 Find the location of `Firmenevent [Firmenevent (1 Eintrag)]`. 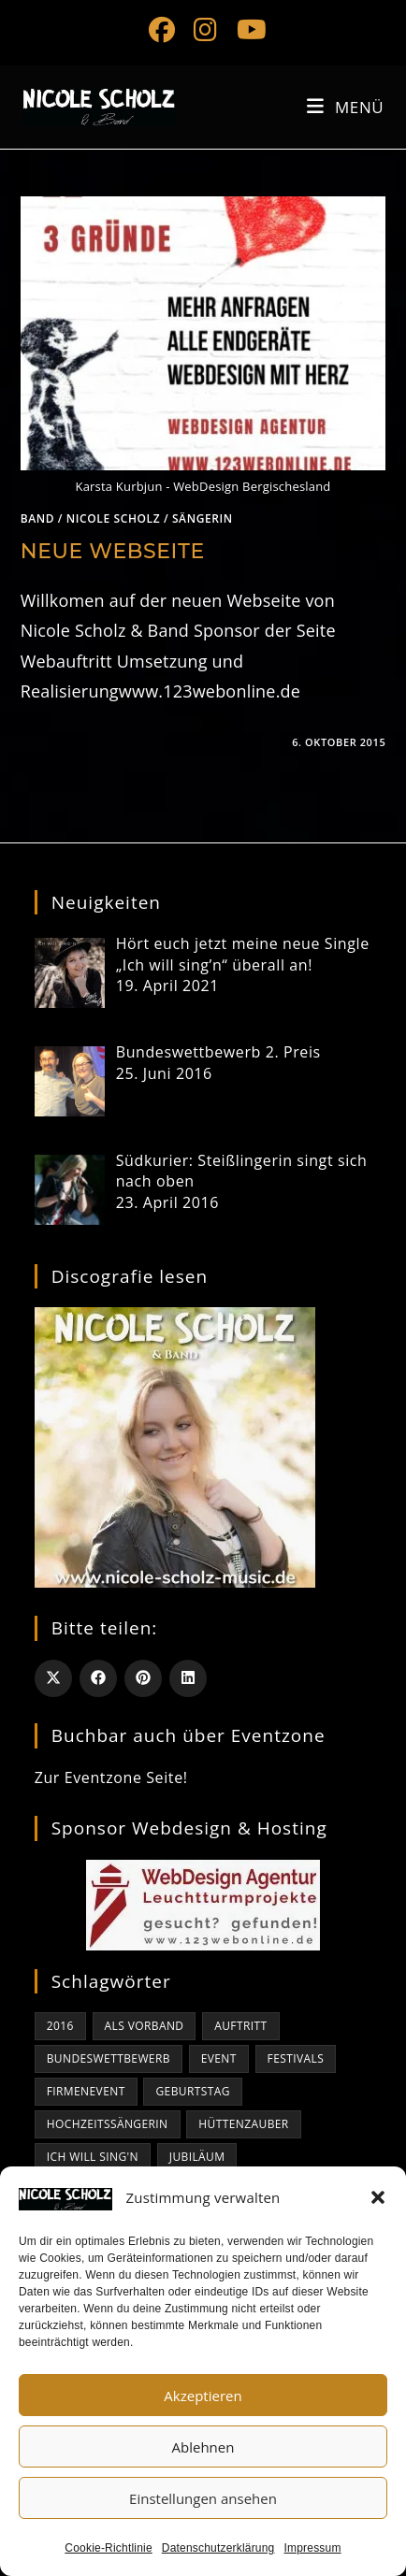

Firmenevent [Firmenevent (1 Eintrag)] is located at coordinates (86, 2091).